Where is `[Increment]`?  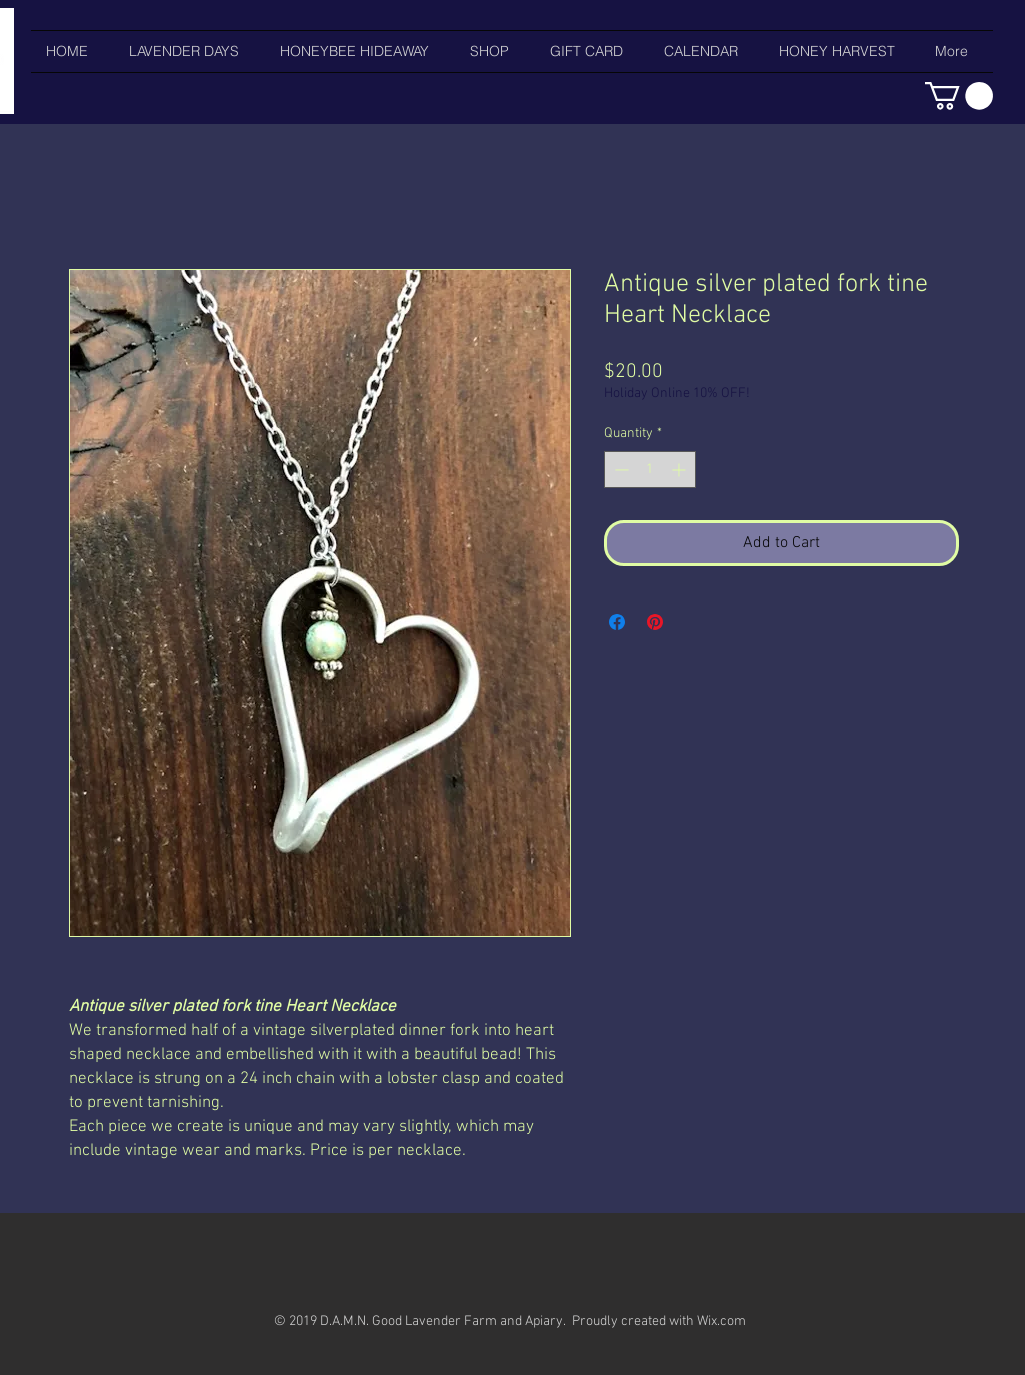 [Increment] is located at coordinates (680, 469).